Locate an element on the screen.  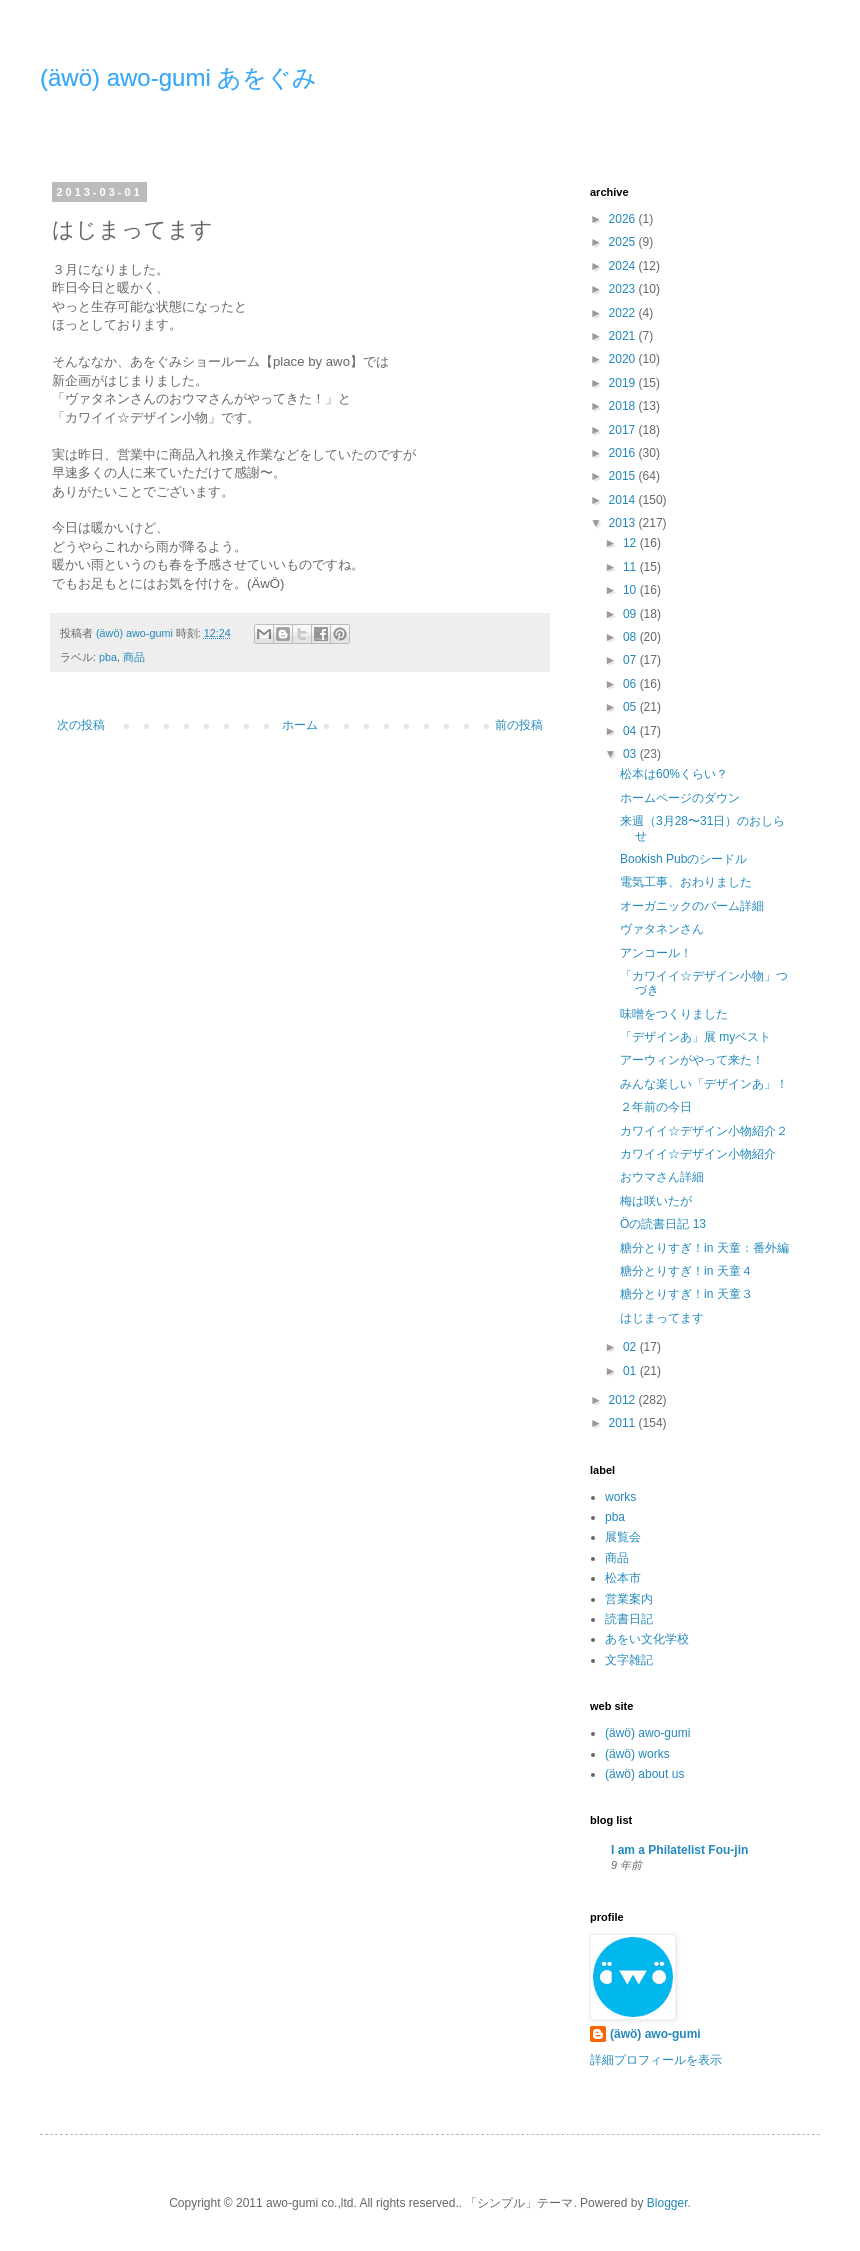
Öの読書日記 13 is located at coordinates (663, 1224).